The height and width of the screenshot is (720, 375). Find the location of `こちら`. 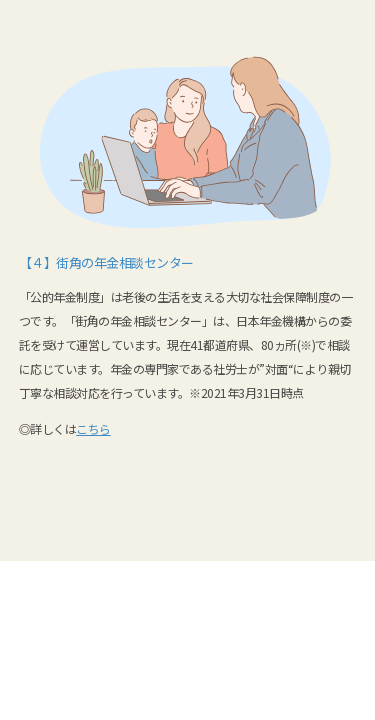

こちら is located at coordinates (93, 428).